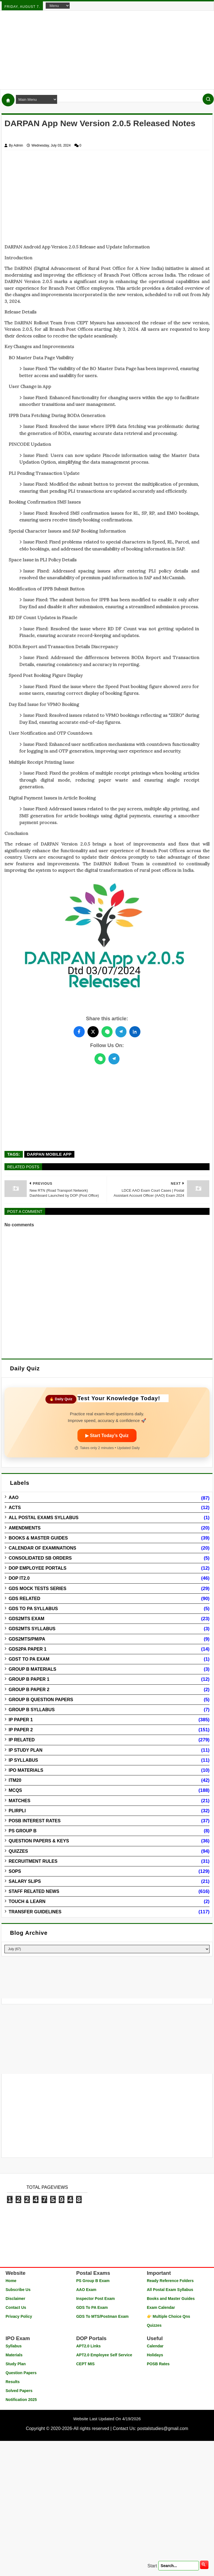 Image resolution: width=214 pixels, height=2576 pixels. Describe the element at coordinates (170, 2280) in the screenshot. I see `Ready Reference Folders` at that location.